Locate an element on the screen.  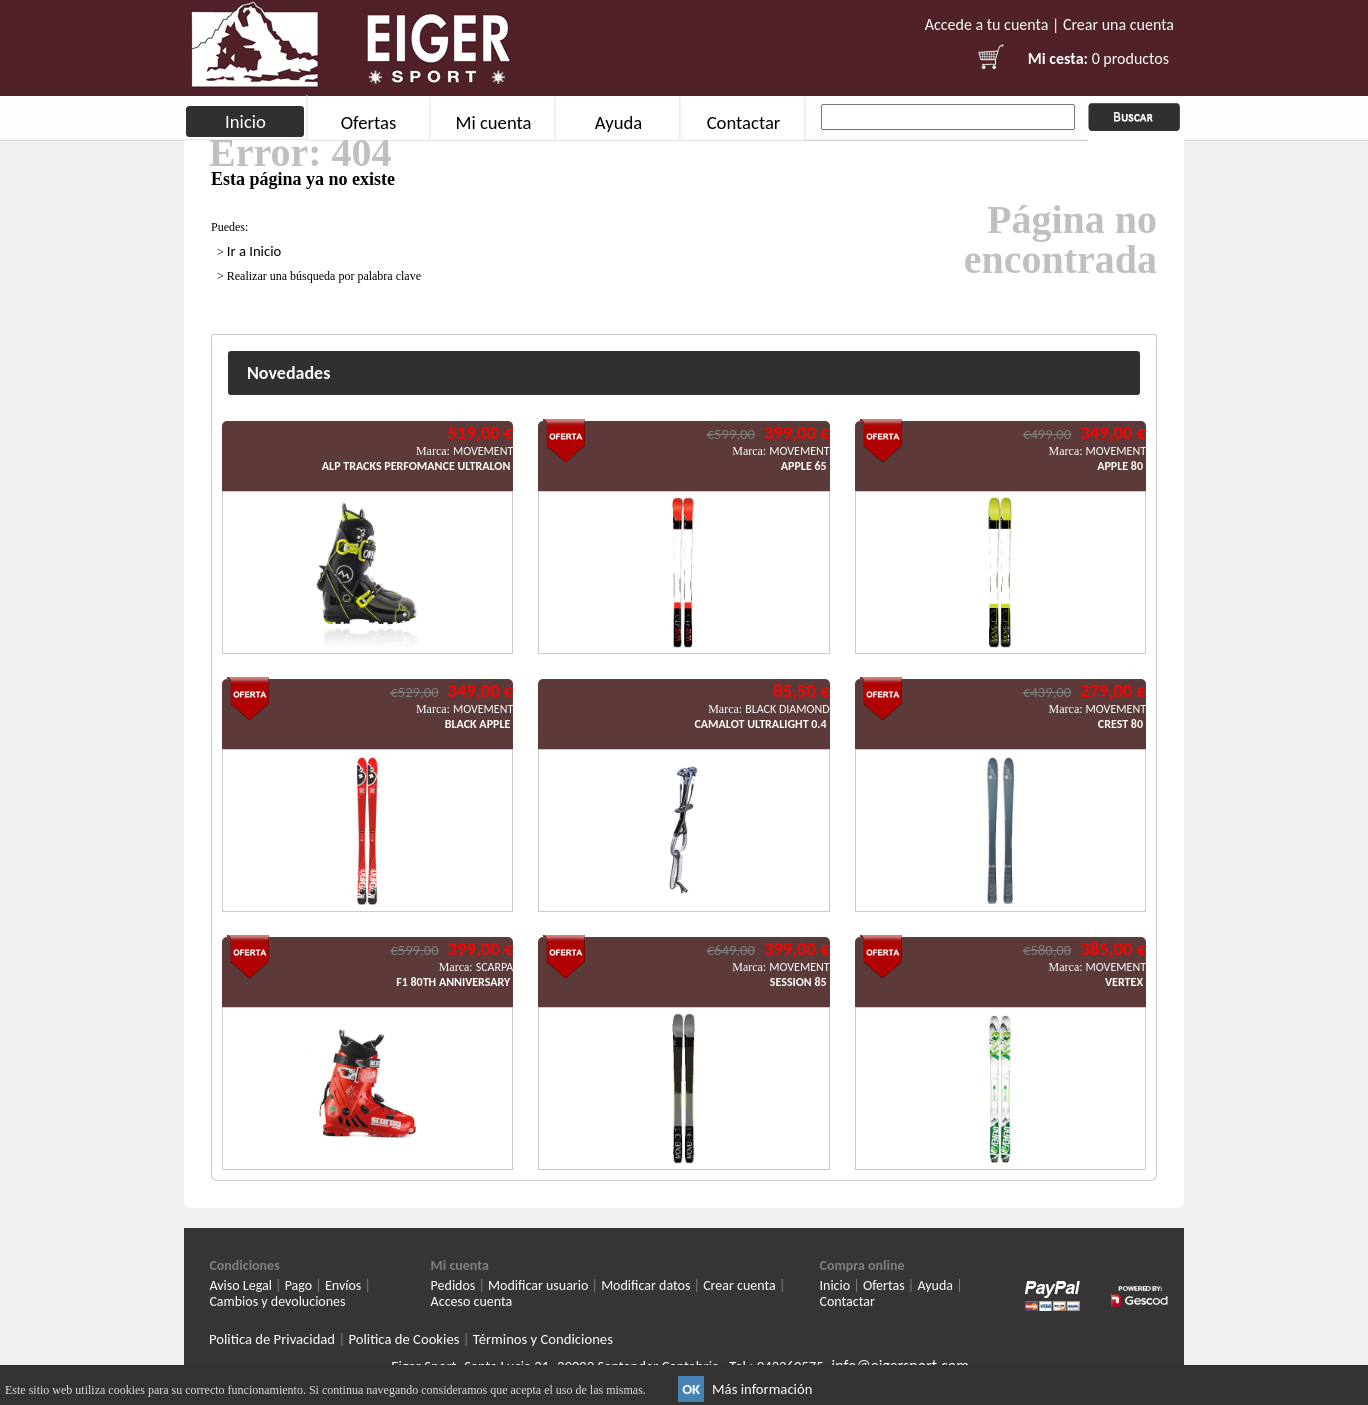
Accede a tu cuenta is located at coordinates (987, 24).